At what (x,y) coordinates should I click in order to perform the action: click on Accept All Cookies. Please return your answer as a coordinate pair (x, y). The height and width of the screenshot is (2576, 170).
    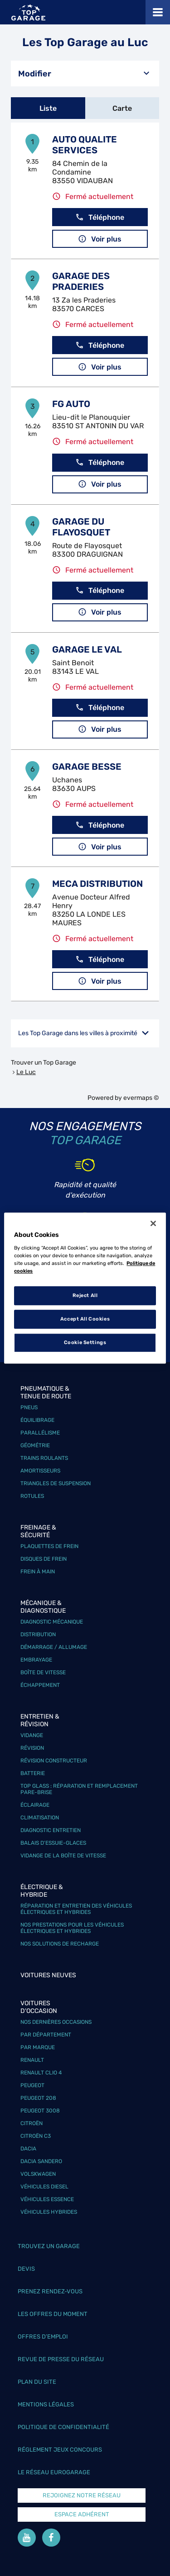
    Looking at the image, I should click on (85, 1319).